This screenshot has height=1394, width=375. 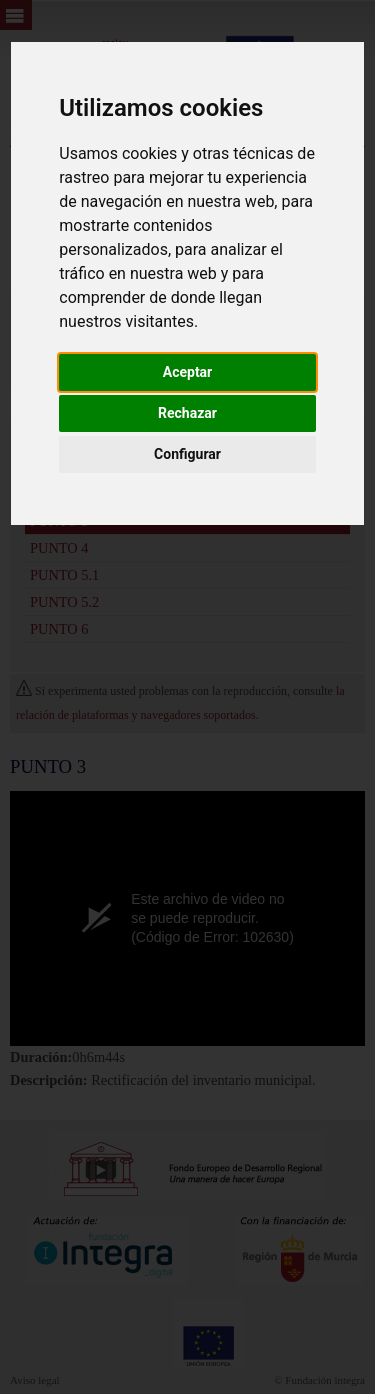 I want to click on Aceptar [button], so click(x=188, y=372).